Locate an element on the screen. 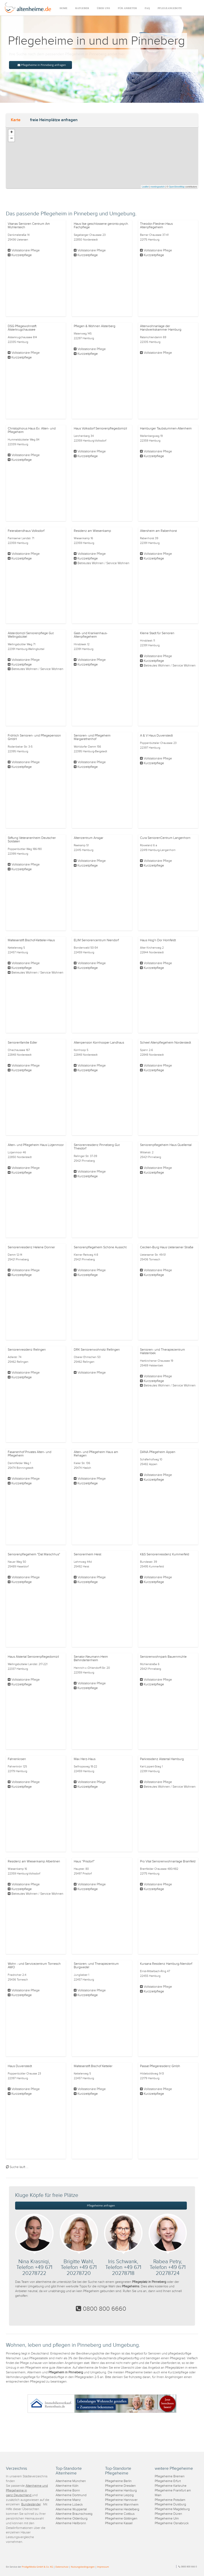 This screenshot has width=204, height=2576. Altenheime München is located at coordinates (71, 2481).